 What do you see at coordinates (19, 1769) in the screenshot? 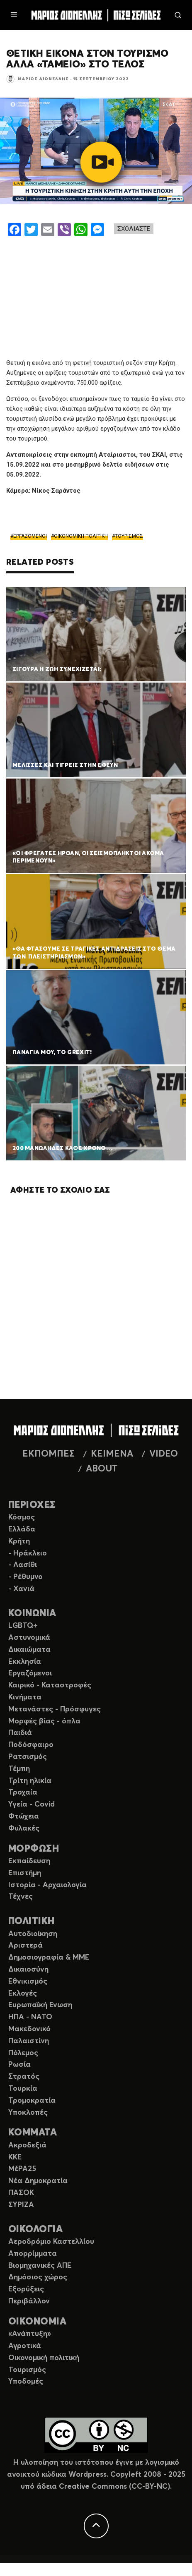
I see `Τέμπη` at bounding box center [19, 1769].